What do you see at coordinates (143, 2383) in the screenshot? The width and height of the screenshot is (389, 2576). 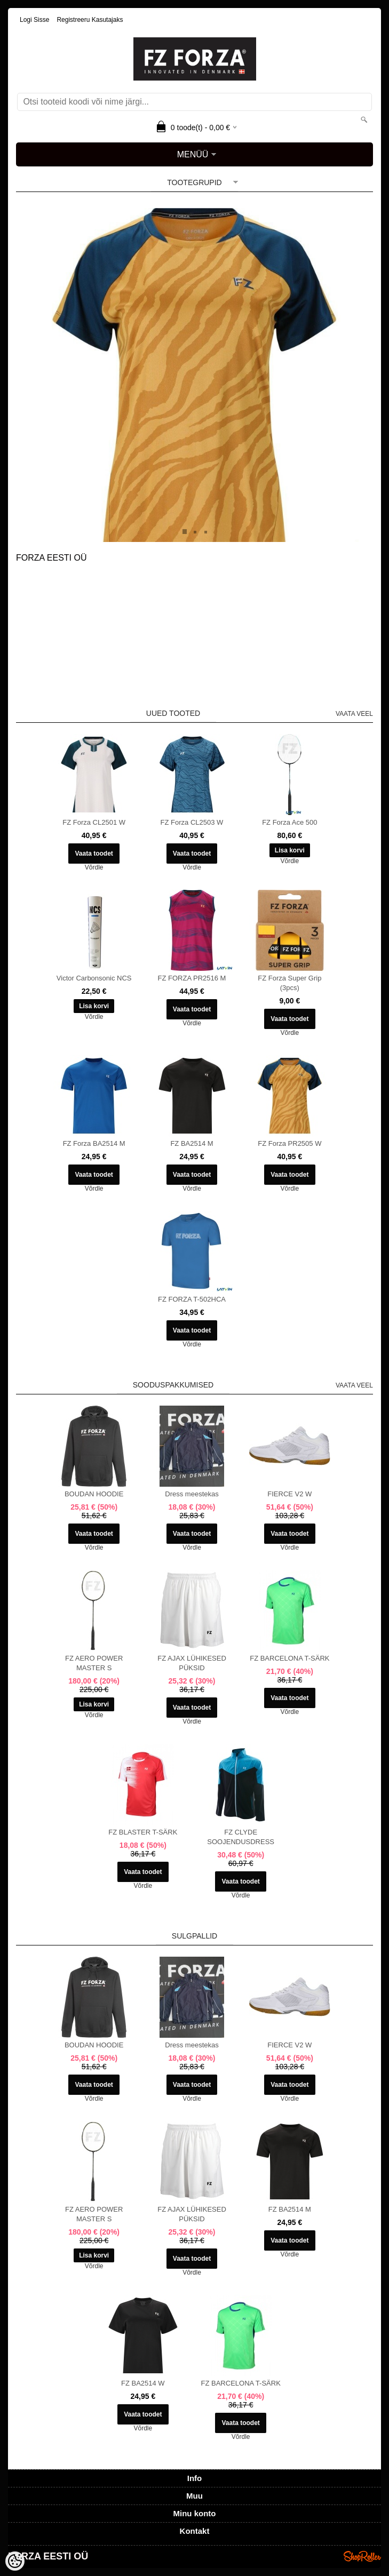 I see `FZ BA2514 W` at bounding box center [143, 2383].